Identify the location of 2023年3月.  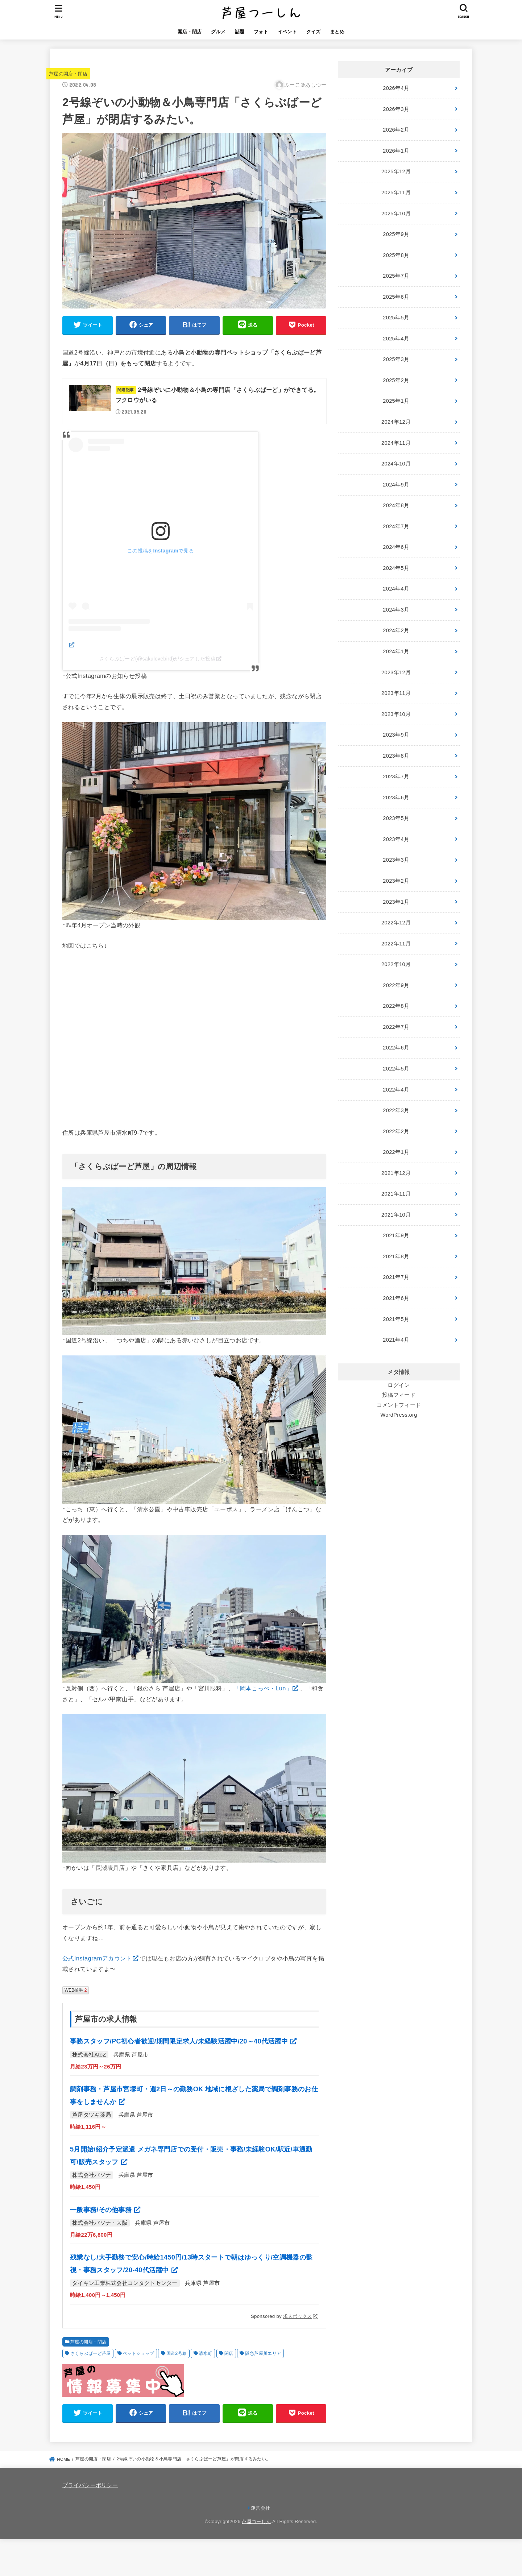
(396, 860).